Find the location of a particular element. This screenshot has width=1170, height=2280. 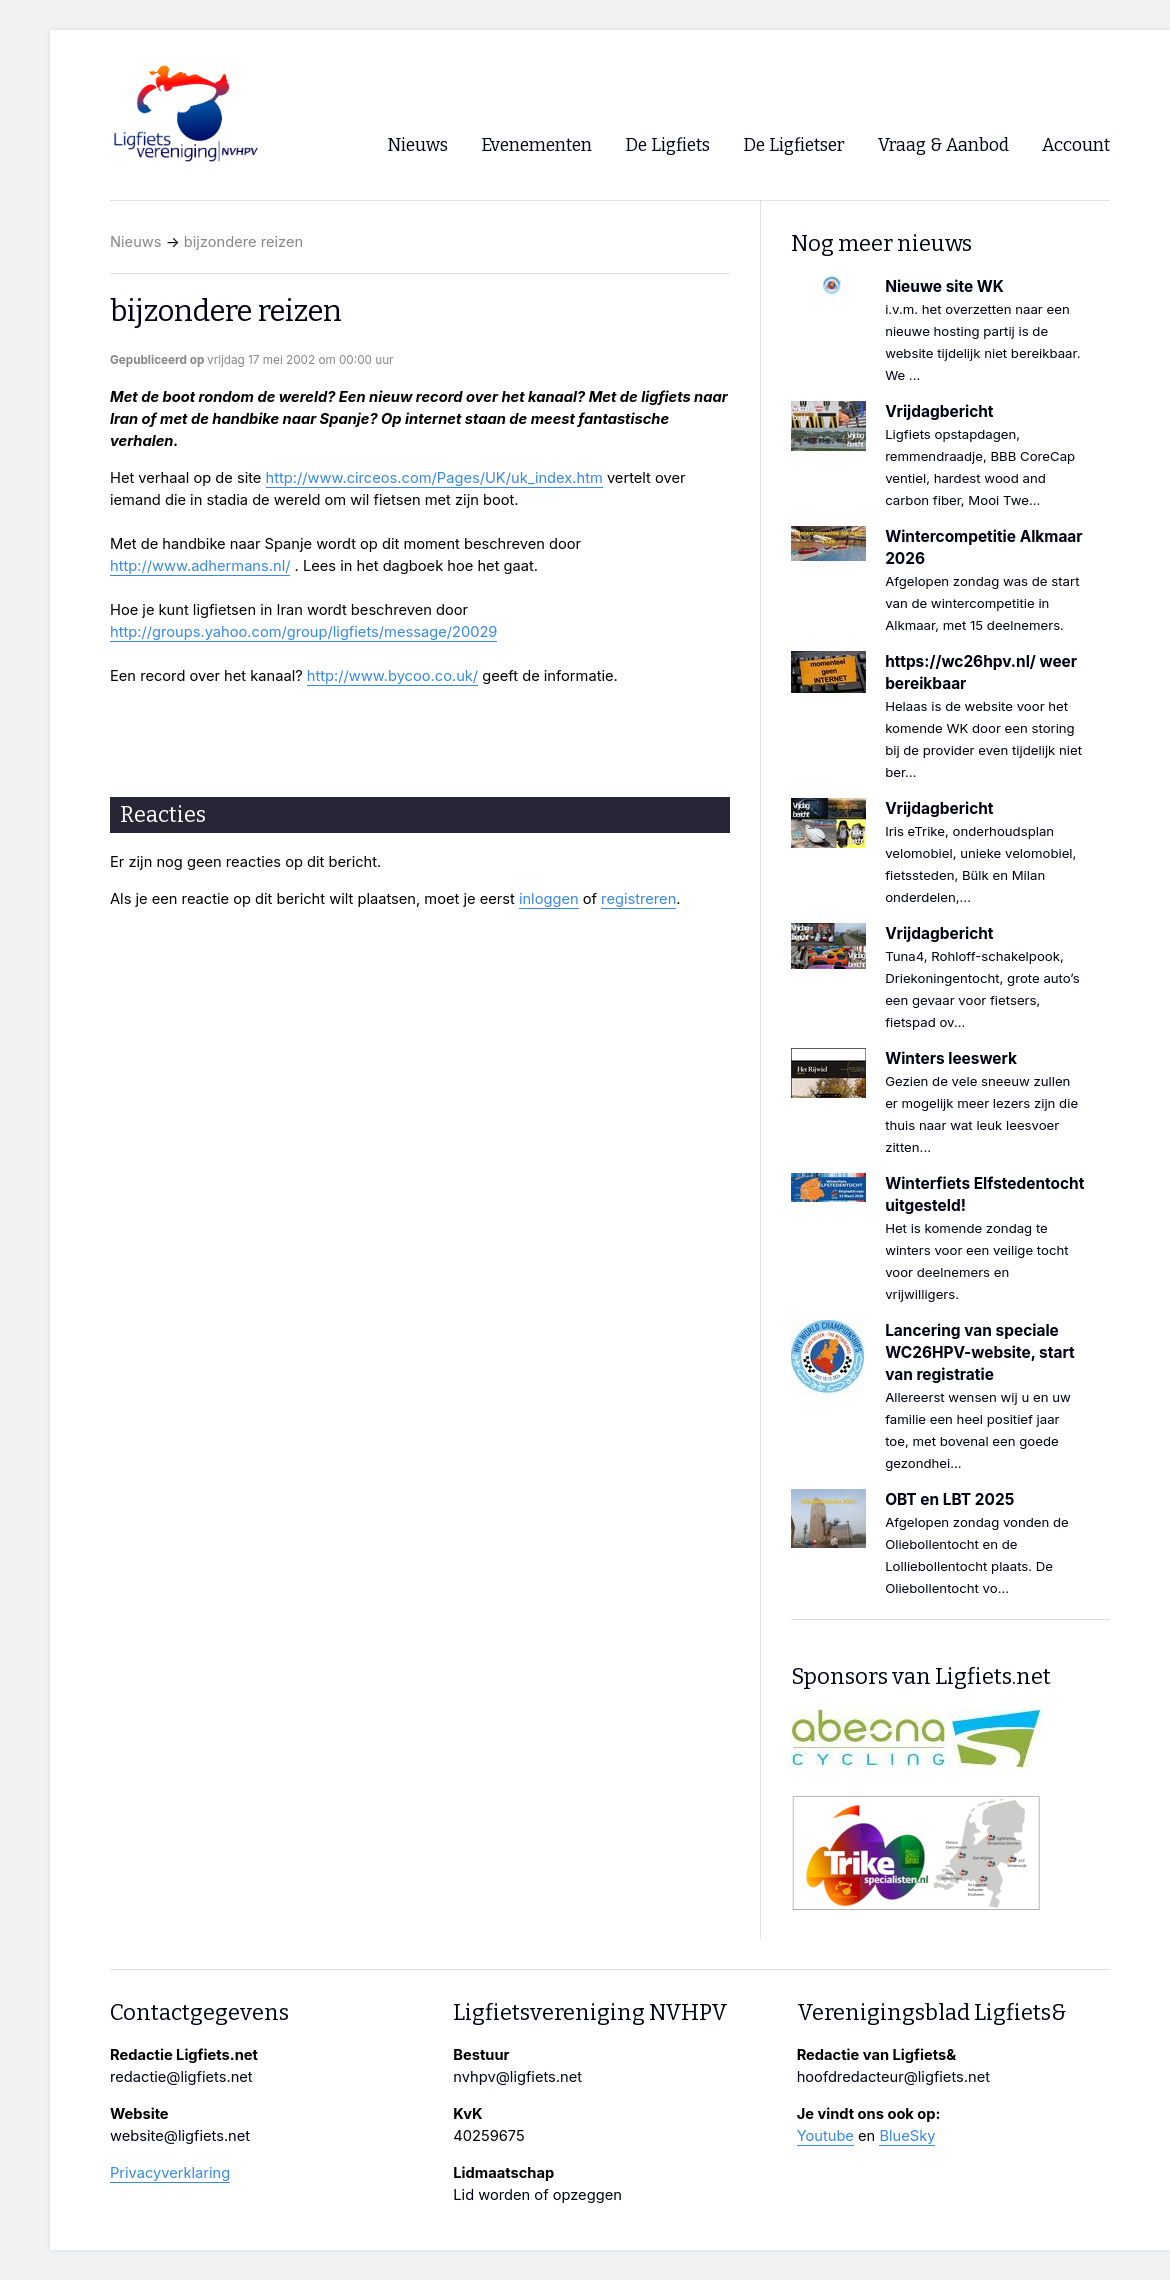

website@ligfiets.net is located at coordinates (180, 2136).